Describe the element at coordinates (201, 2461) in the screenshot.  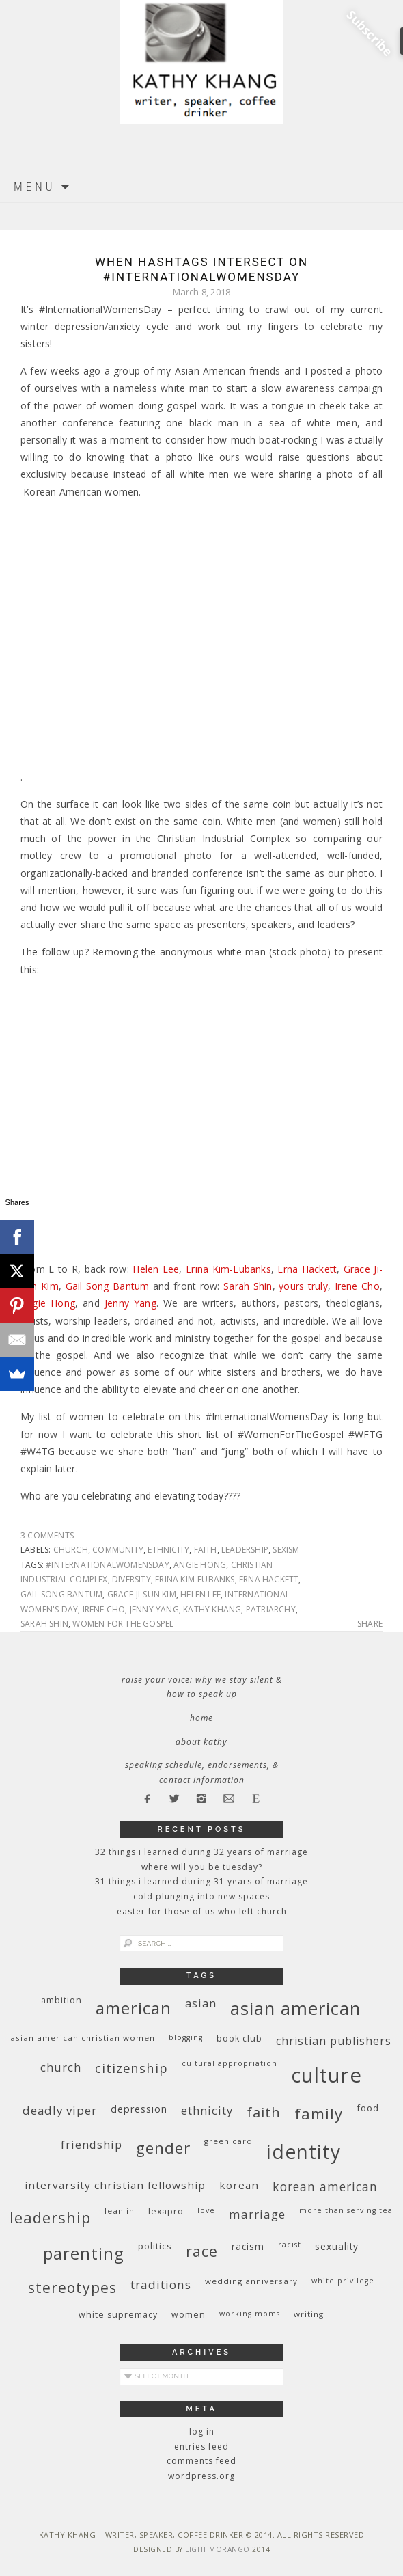
I see `Comments feed` at that location.